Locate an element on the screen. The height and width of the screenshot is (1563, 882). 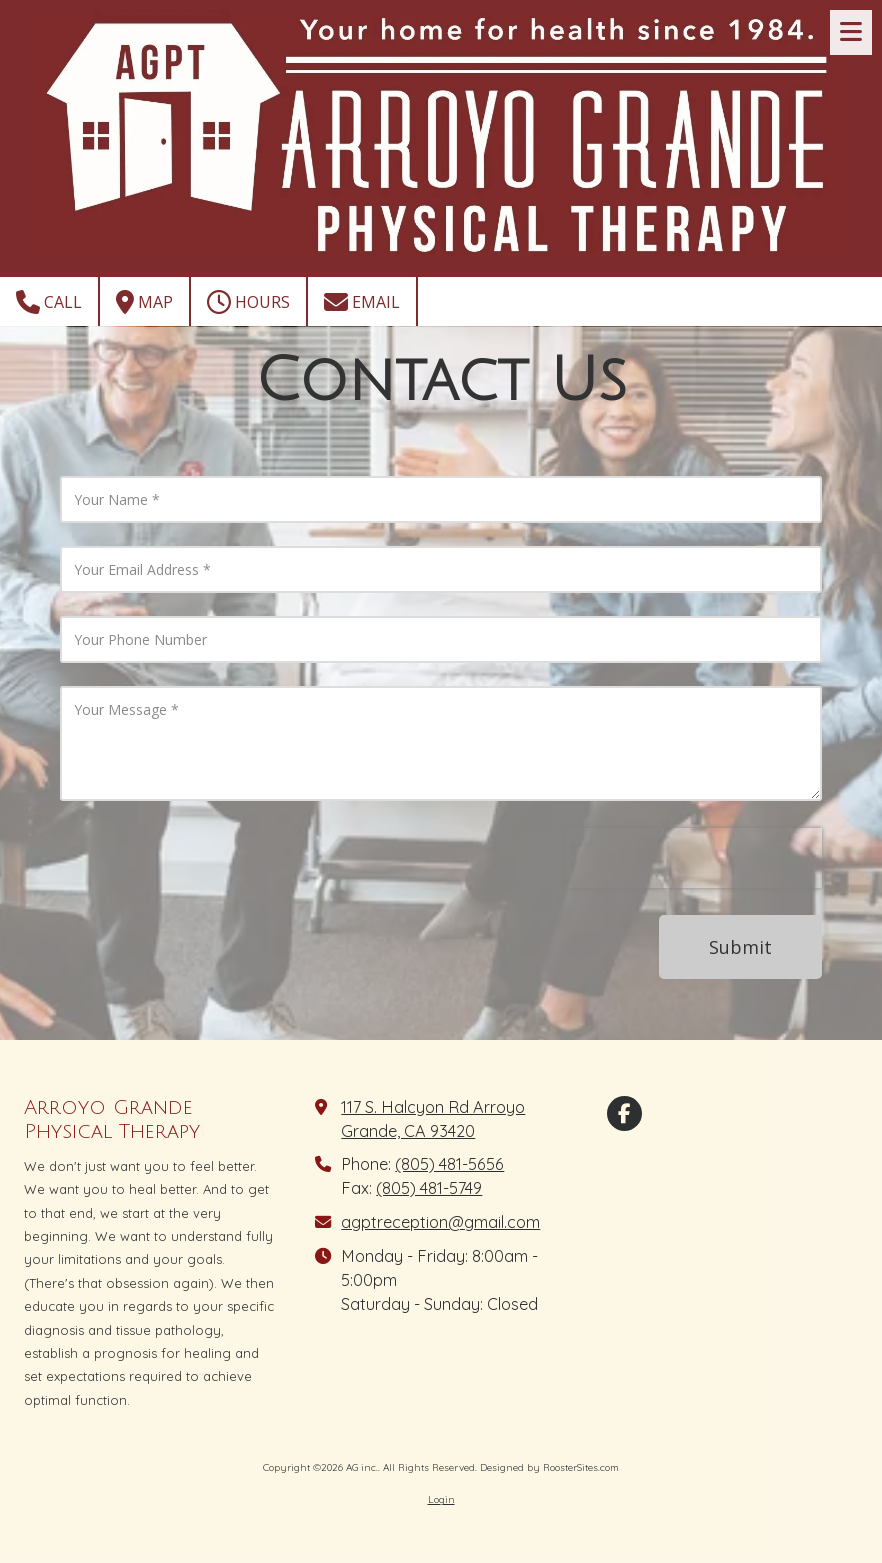
(805) 481-5749 is located at coordinates (429, 1188).